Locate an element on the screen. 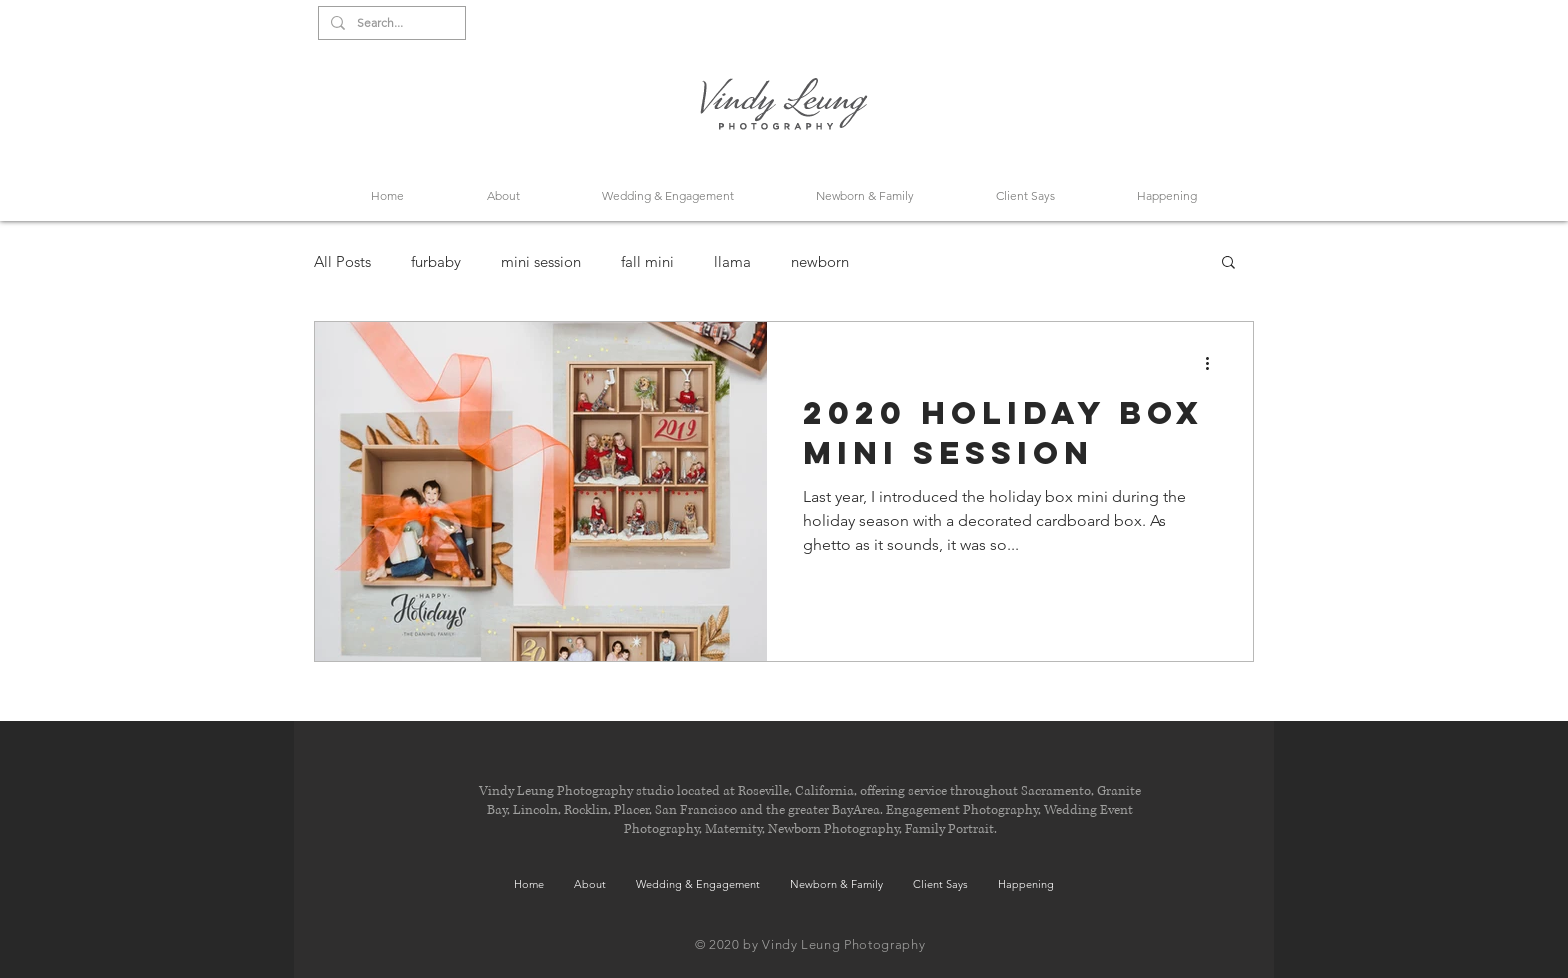 The width and height of the screenshot is (1568, 978). [More actions] is located at coordinates (1214, 363).